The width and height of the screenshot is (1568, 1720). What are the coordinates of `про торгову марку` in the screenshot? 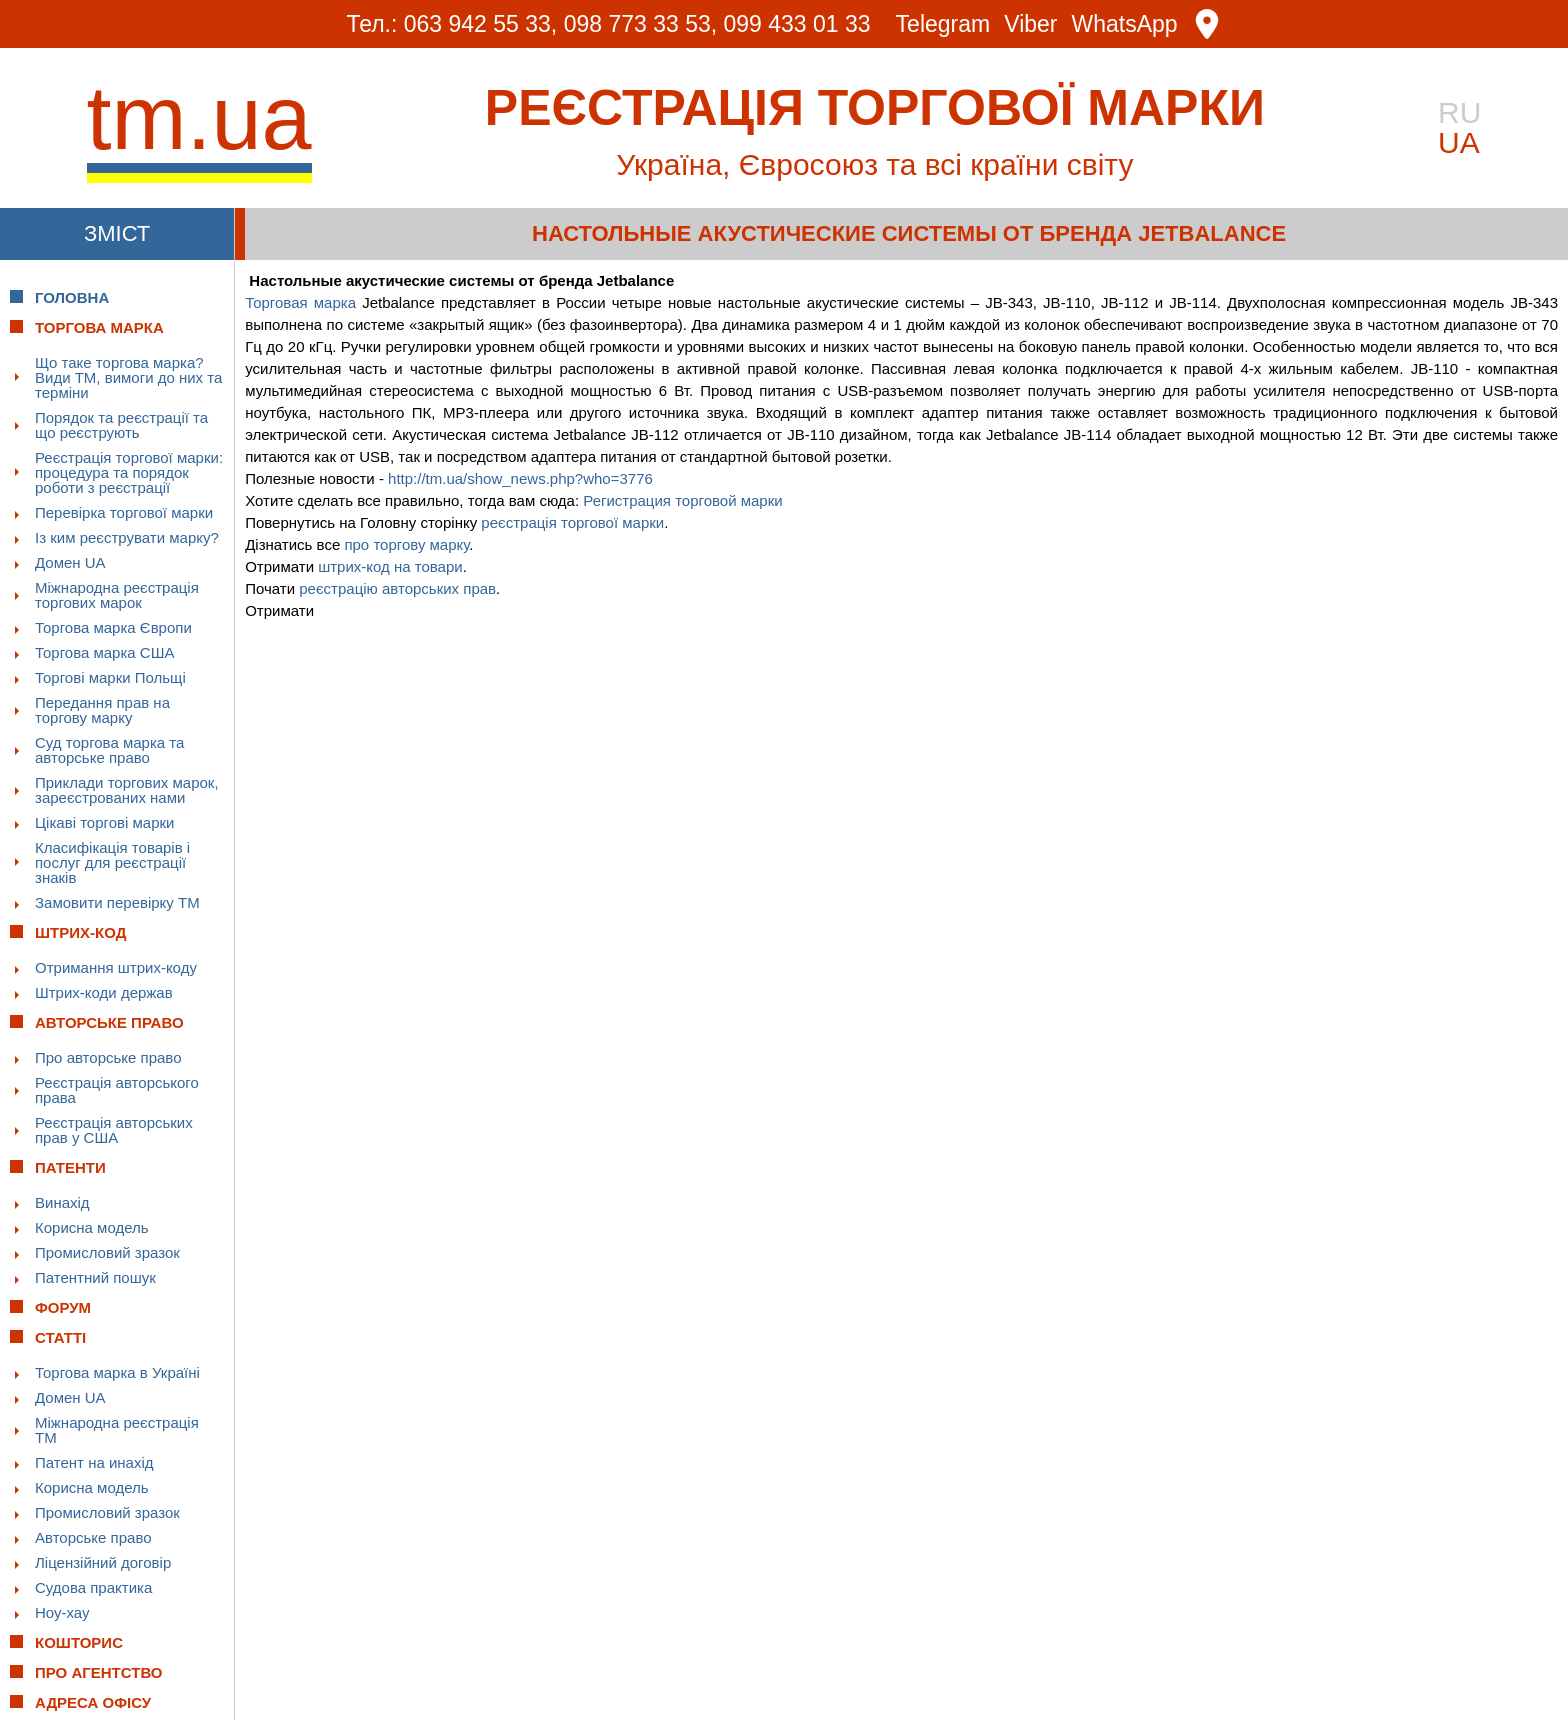 It's located at (406, 544).